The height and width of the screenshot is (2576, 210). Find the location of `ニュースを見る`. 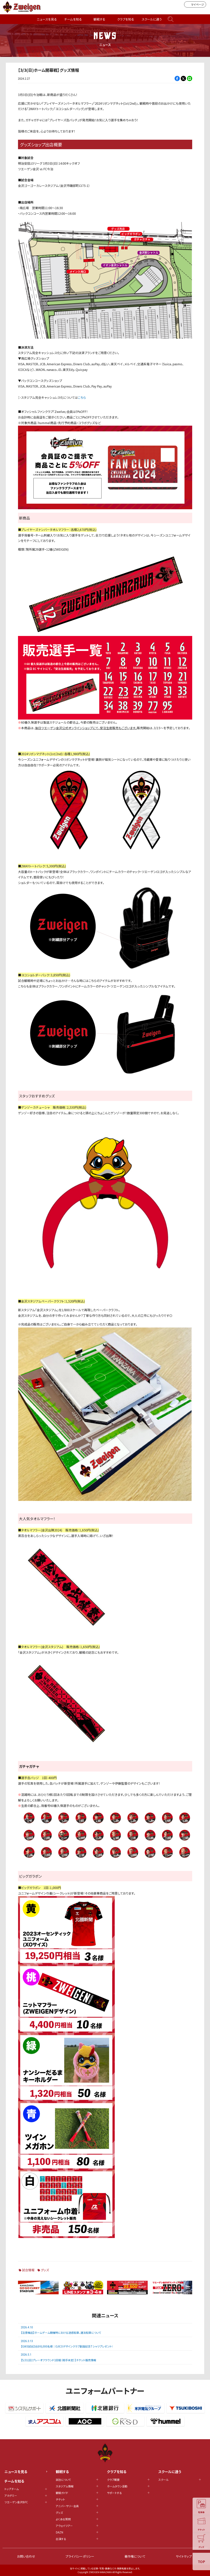

ニュースを見る is located at coordinates (47, 19).